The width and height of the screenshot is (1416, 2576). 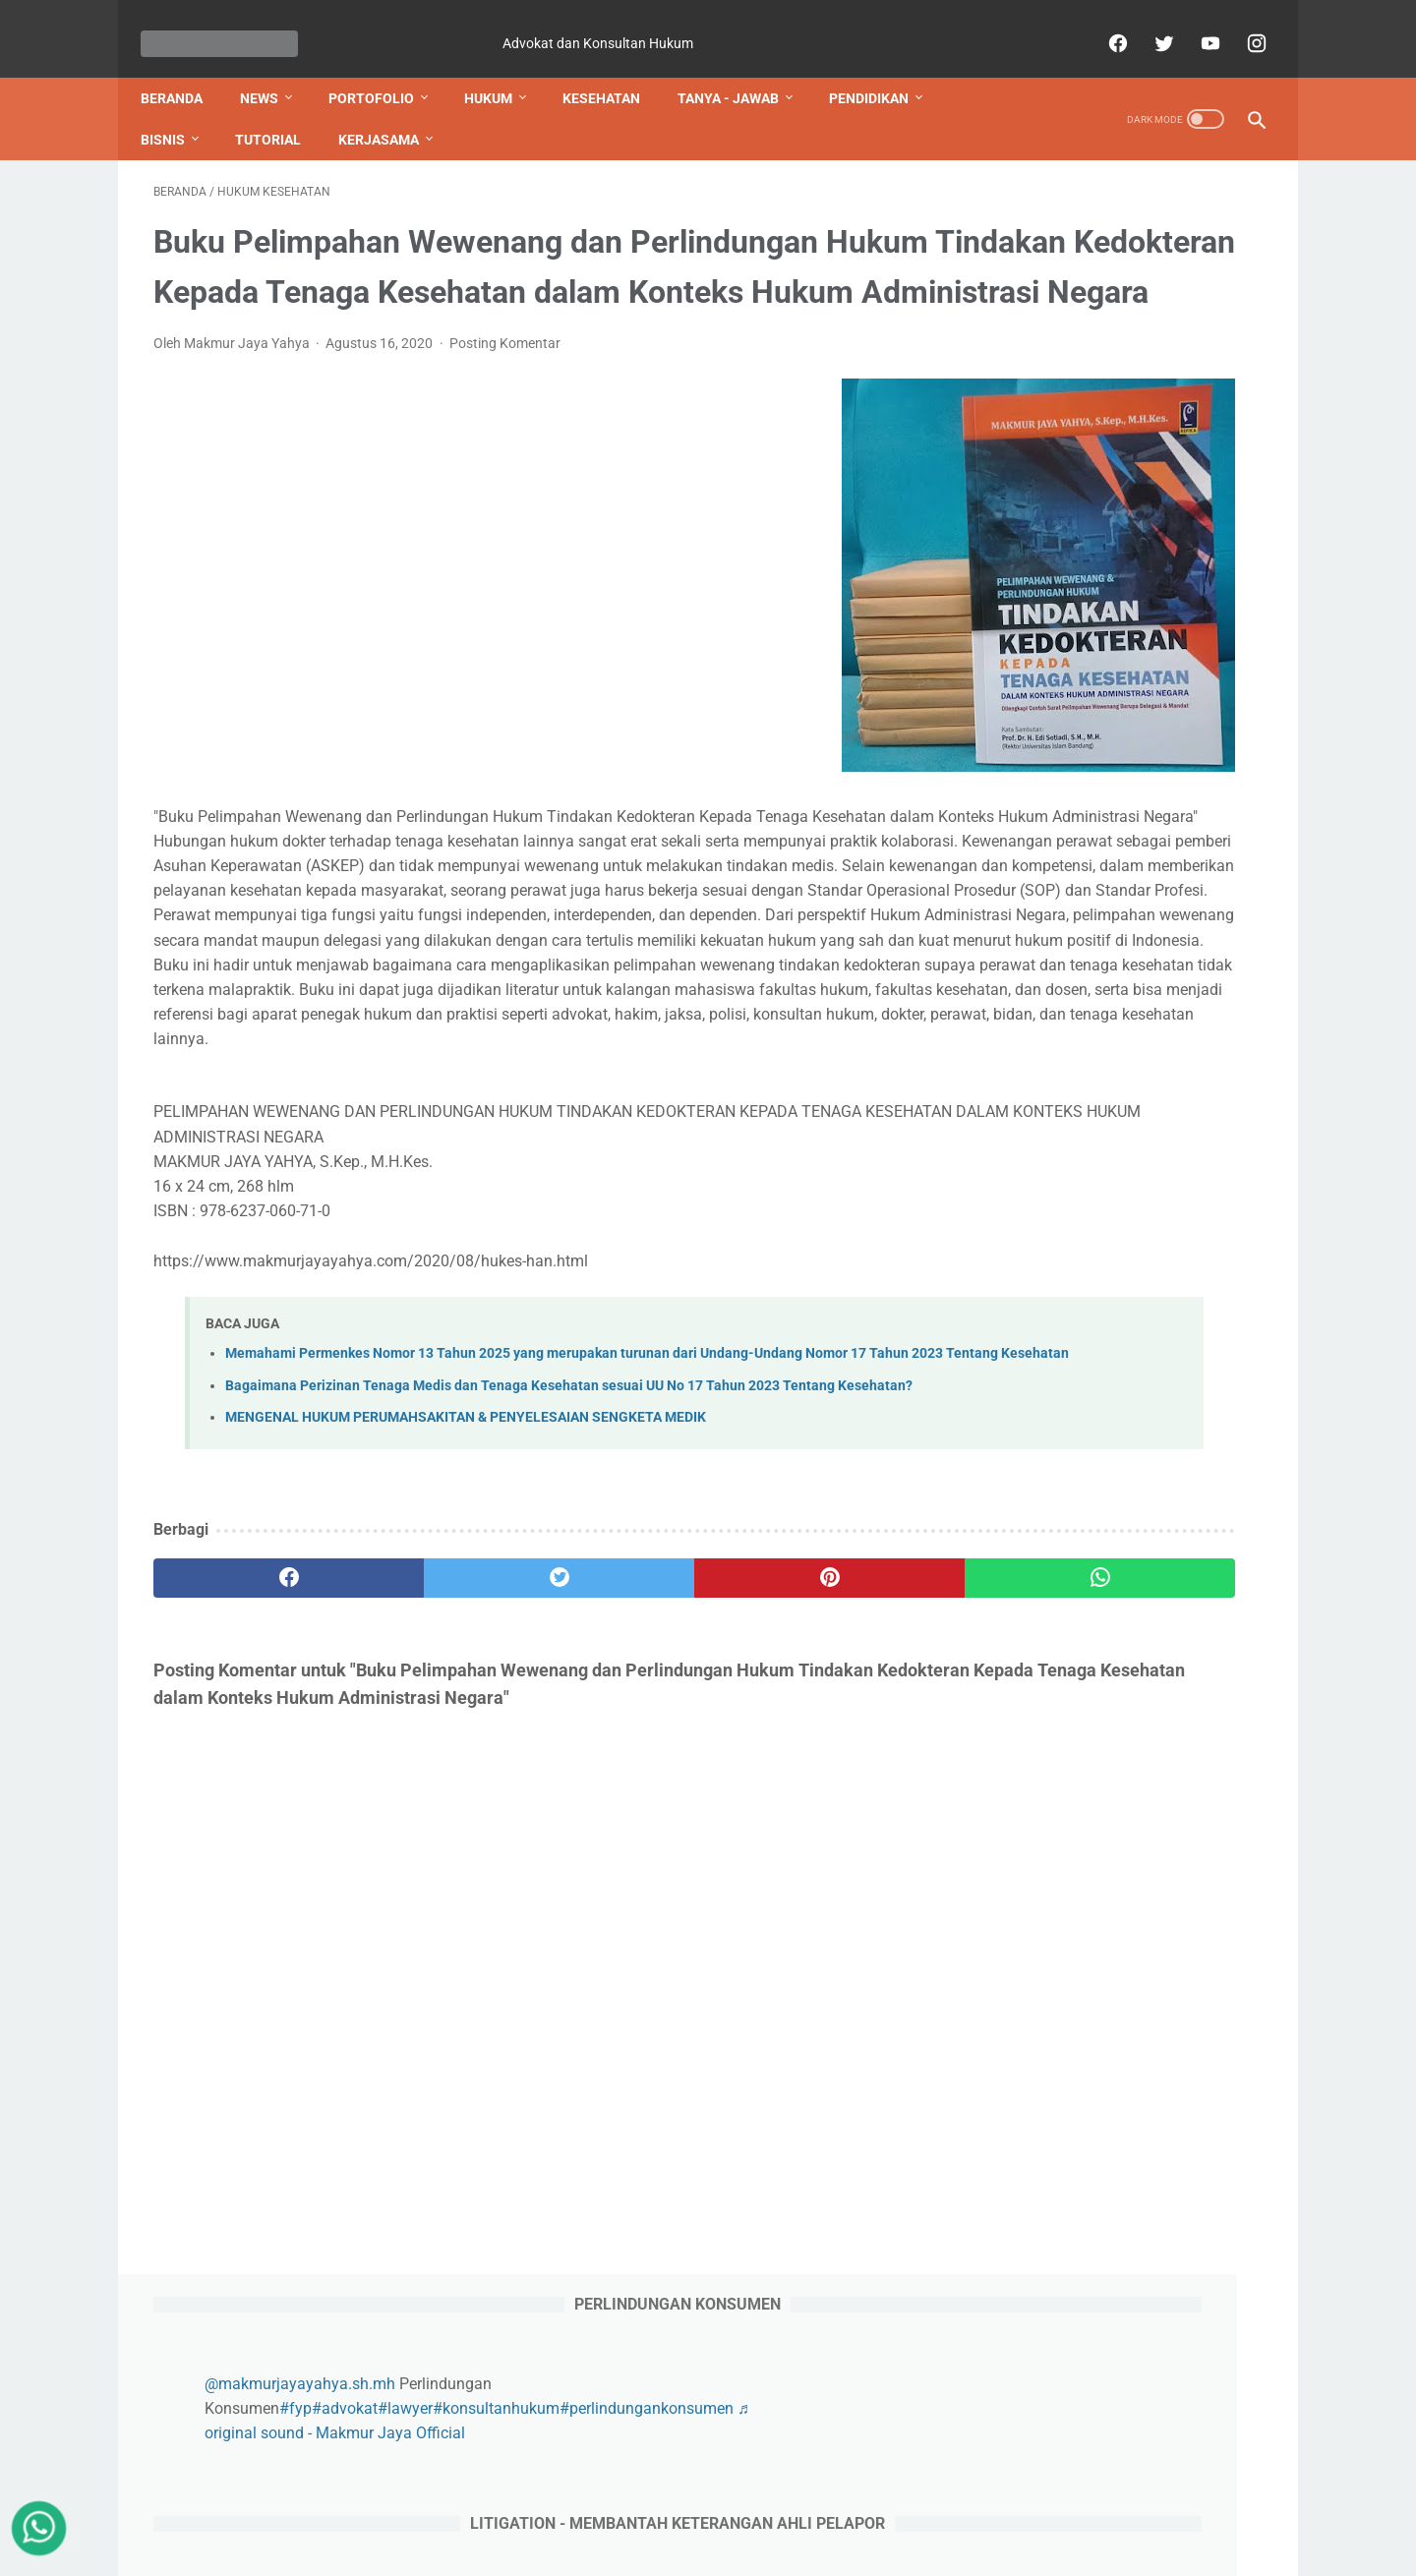 What do you see at coordinates (1059, 2379) in the screenshot?
I see `https://id.jooble.org/` at bounding box center [1059, 2379].